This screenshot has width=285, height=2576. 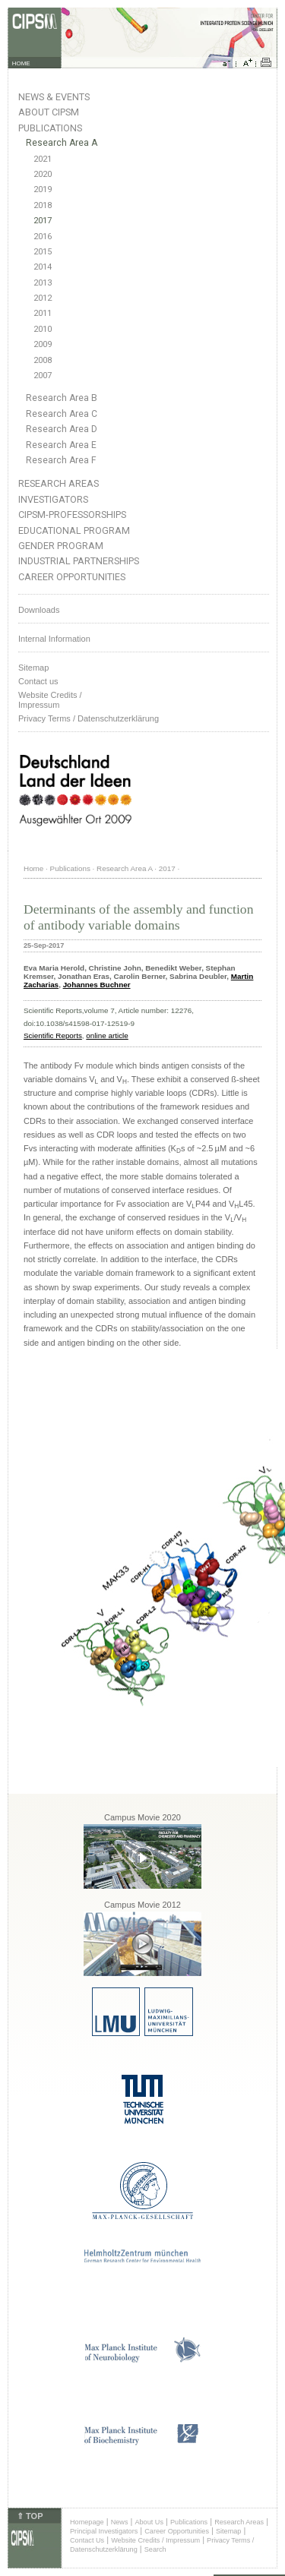 I want to click on 2016, so click(x=42, y=237).